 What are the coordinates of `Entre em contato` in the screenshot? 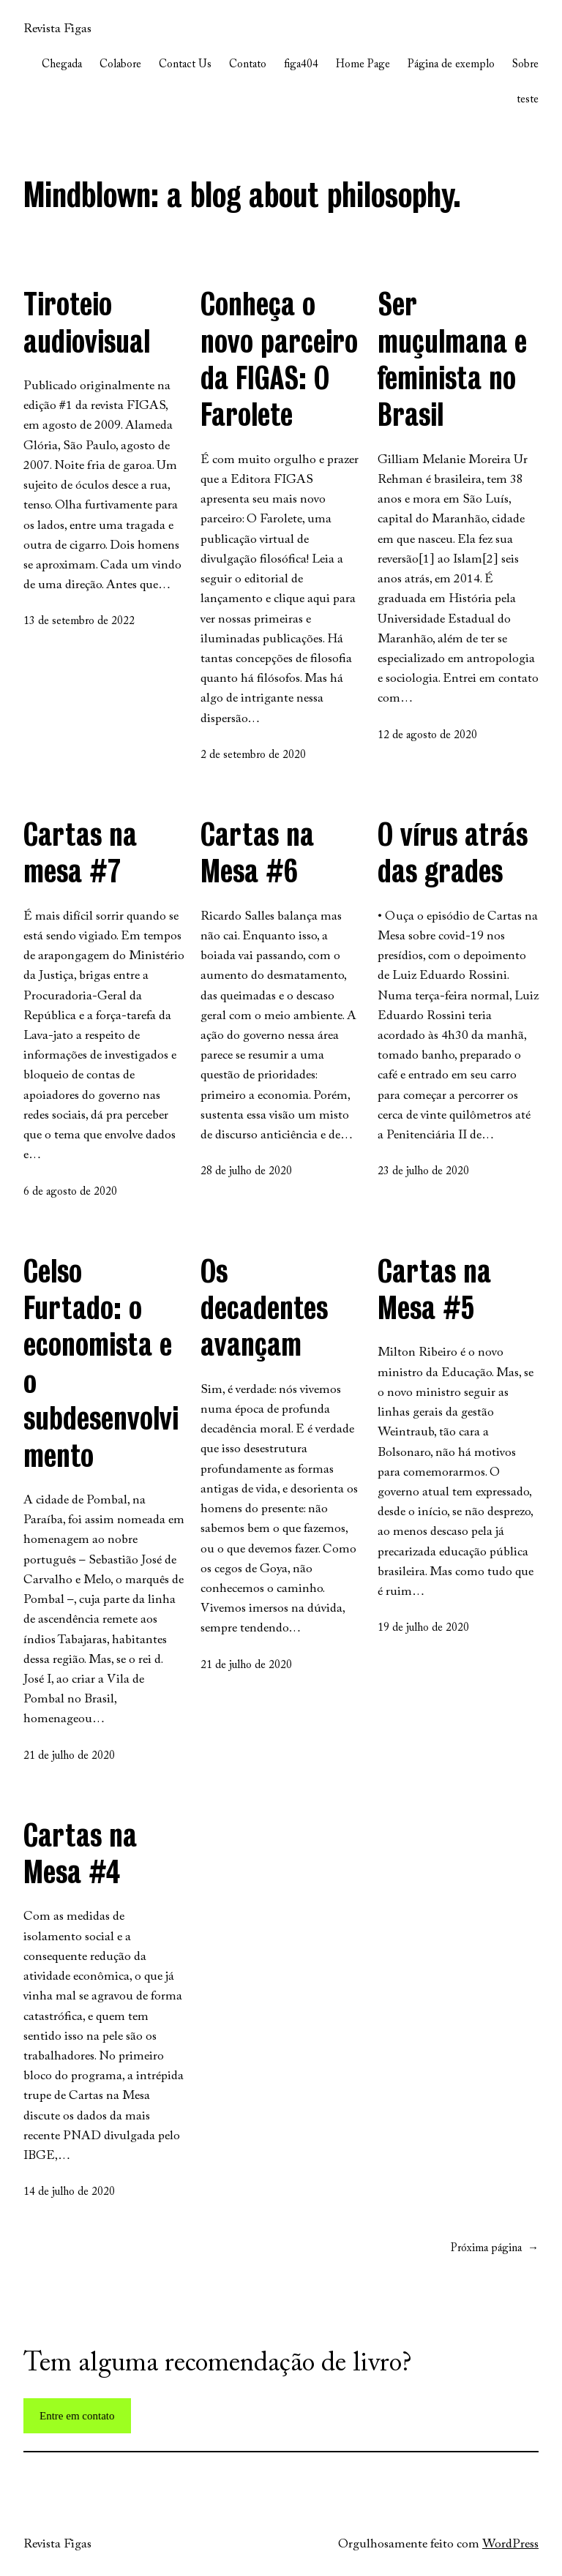 It's located at (77, 2416).